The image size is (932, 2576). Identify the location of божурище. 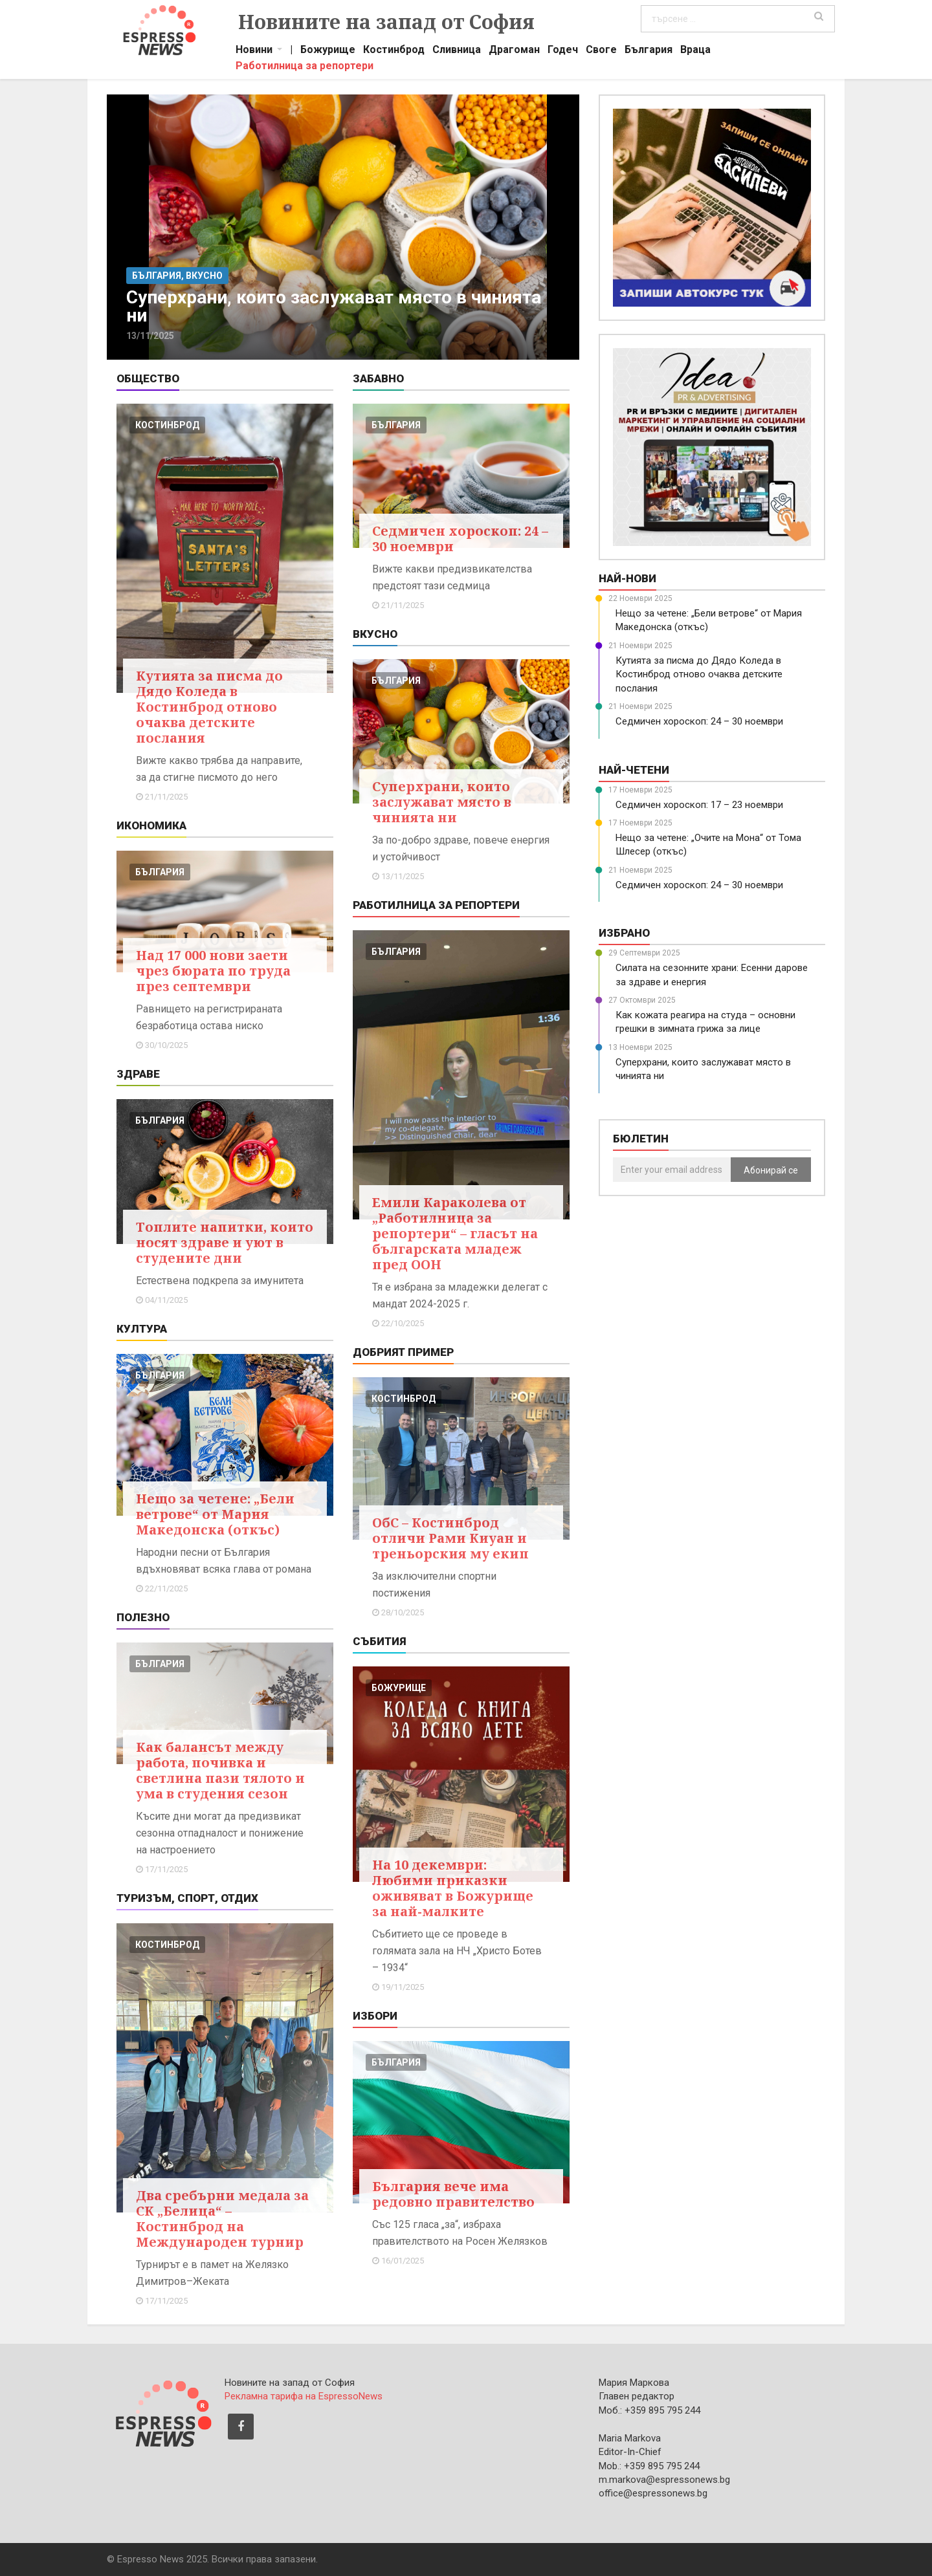
(399, 1688).